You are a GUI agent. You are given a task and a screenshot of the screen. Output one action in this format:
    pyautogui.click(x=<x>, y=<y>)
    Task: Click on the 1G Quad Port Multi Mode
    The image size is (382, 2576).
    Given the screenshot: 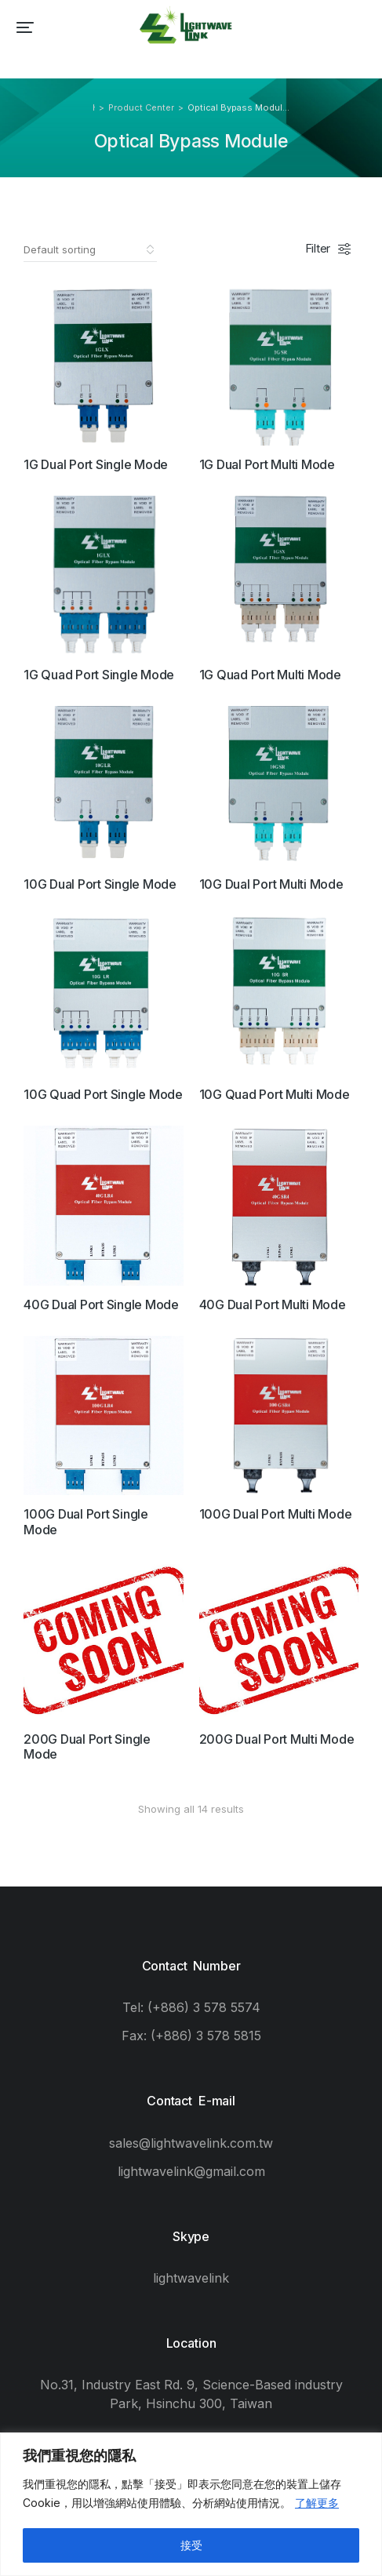 What is the action you would take?
    pyautogui.click(x=270, y=674)
    